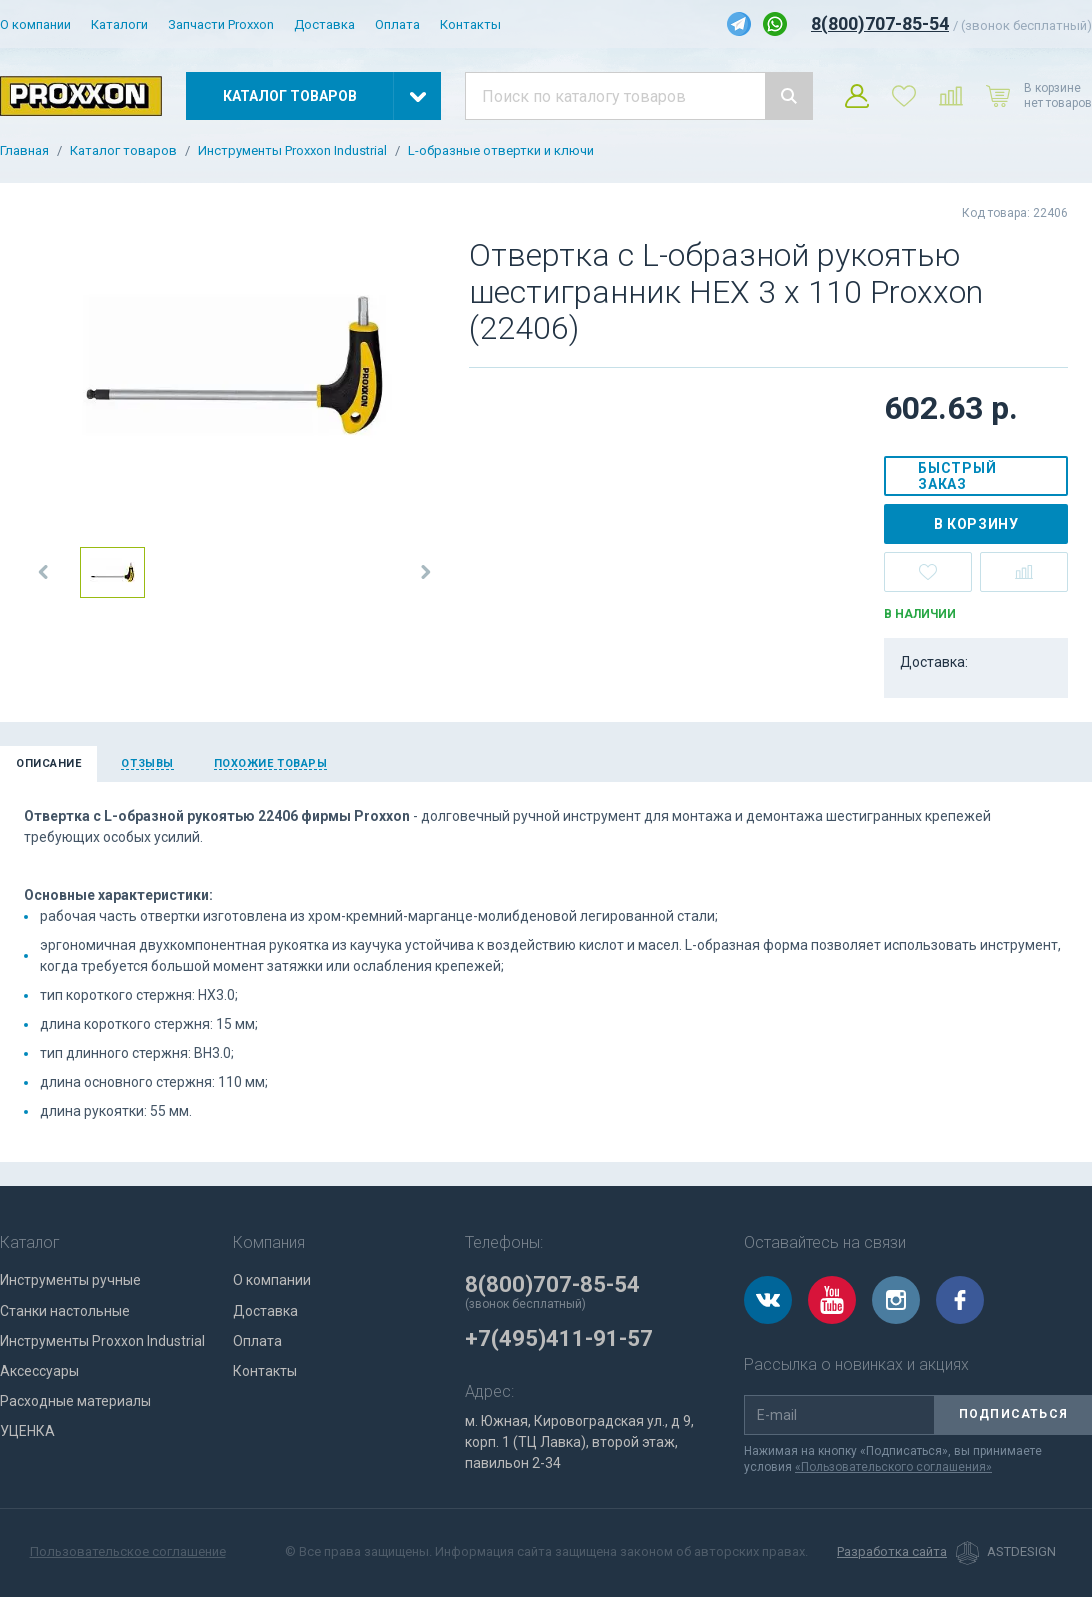 Image resolution: width=1092 pixels, height=1597 pixels. What do you see at coordinates (65, 1311) in the screenshot?
I see `Станки настольные` at bounding box center [65, 1311].